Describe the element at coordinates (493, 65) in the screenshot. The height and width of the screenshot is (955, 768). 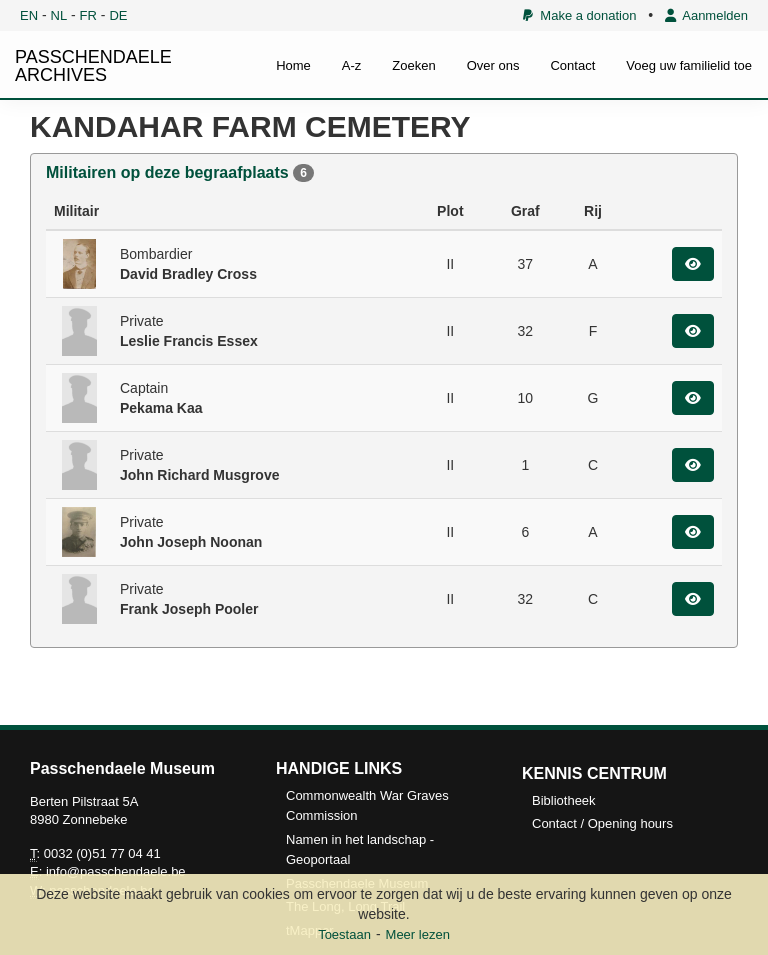
I see `Over ons` at that location.